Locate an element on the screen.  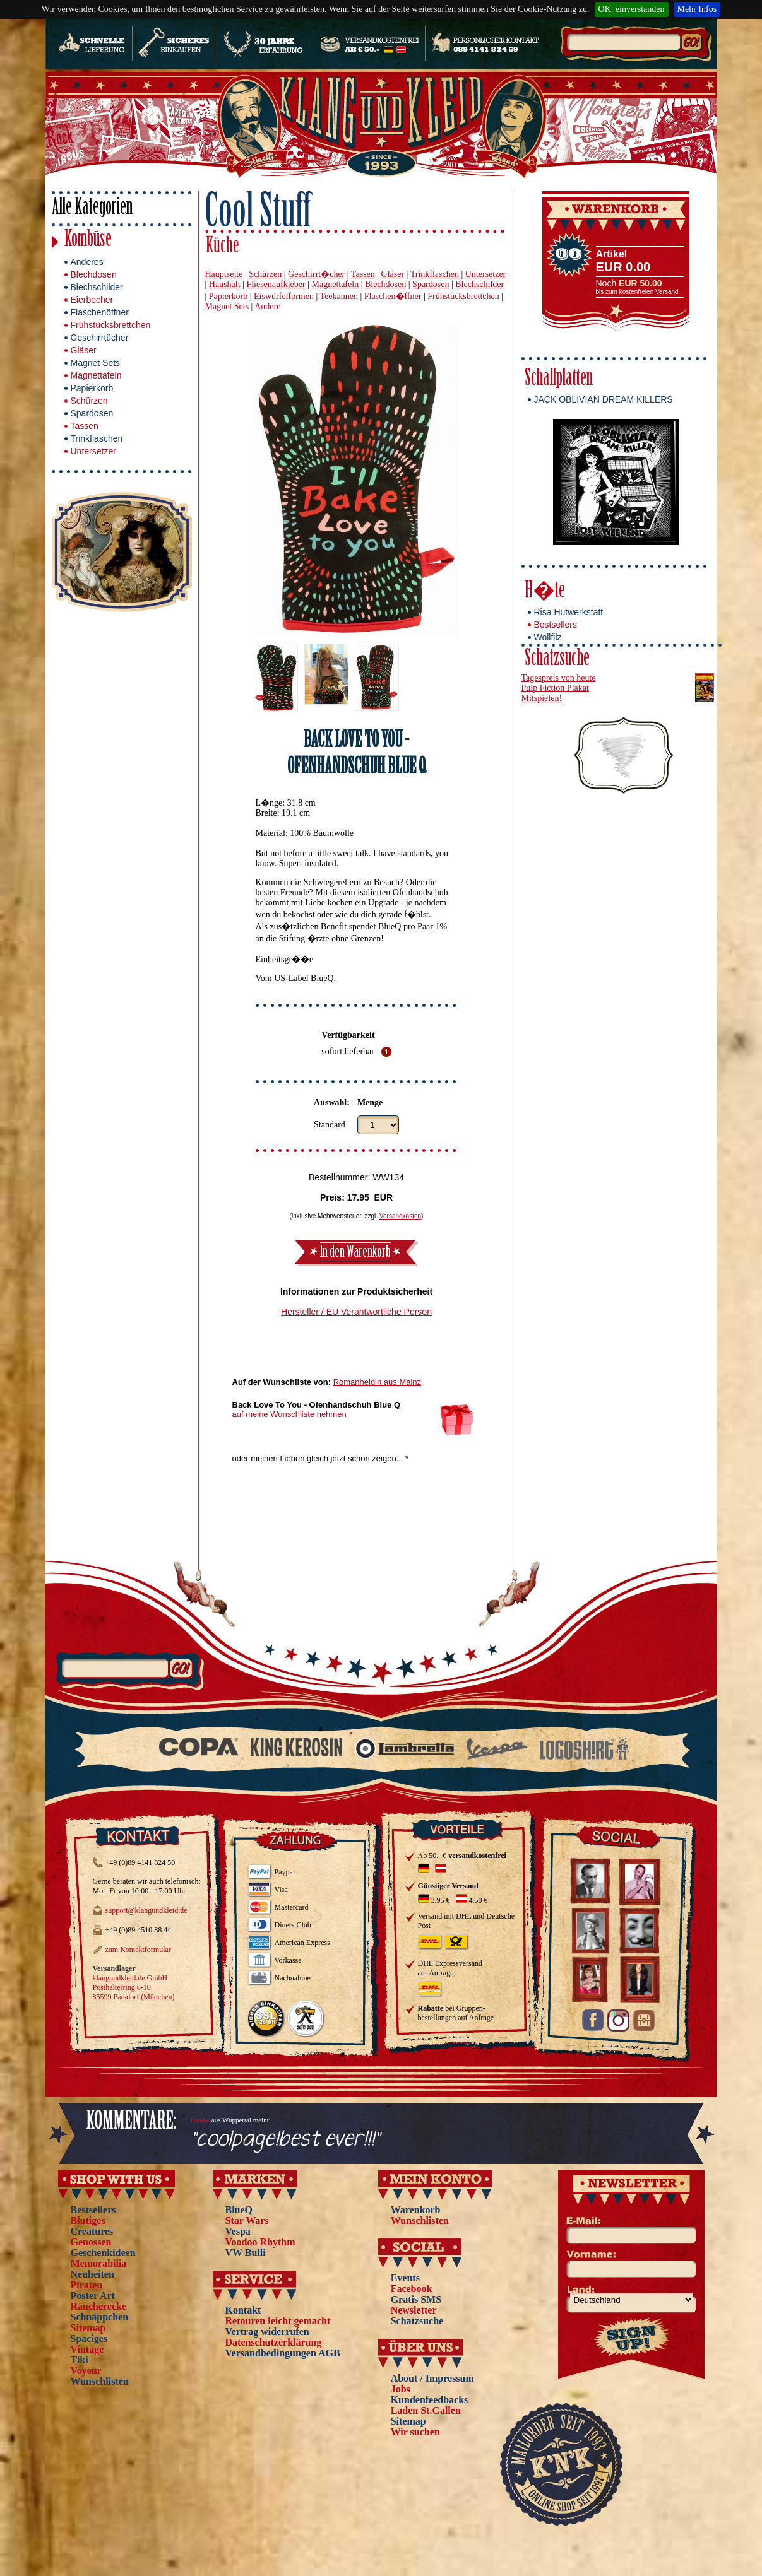
Flaschen�ffner is located at coordinates (393, 296).